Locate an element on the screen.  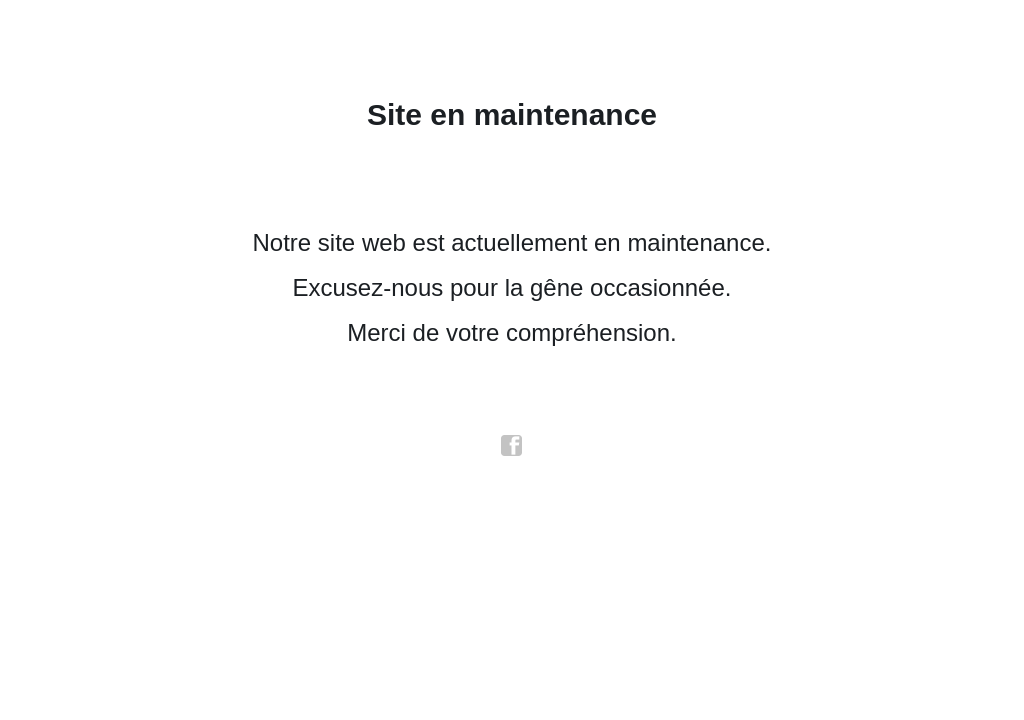
facebook is located at coordinates (512, 446).